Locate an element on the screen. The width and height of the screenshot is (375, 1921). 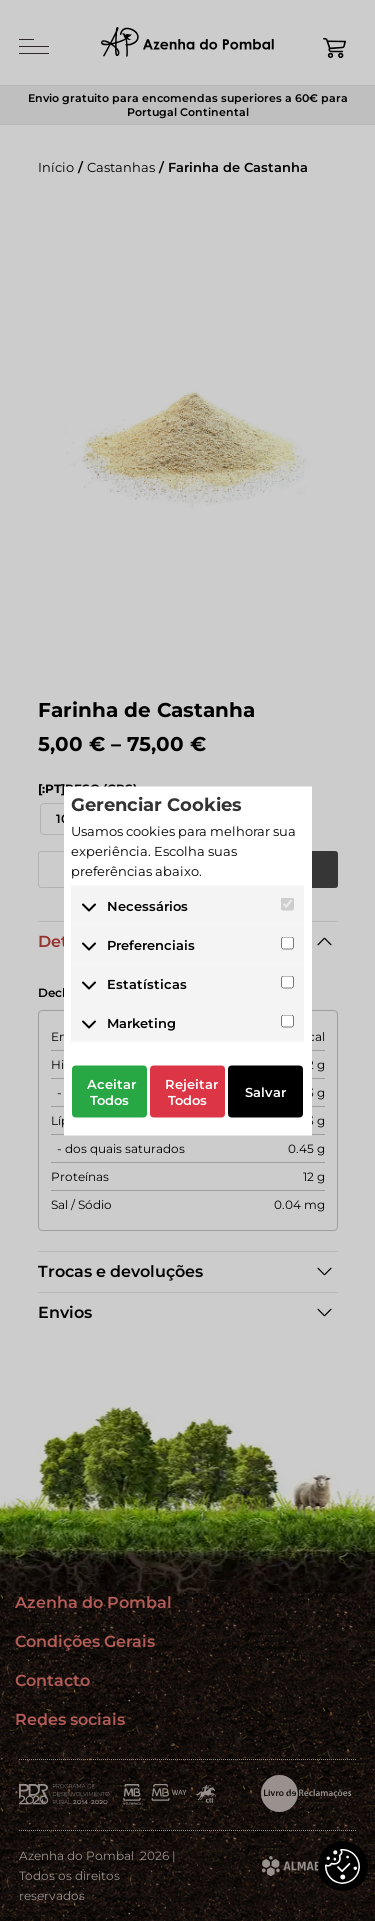
Aceitar Todos is located at coordinates (111, 1092).